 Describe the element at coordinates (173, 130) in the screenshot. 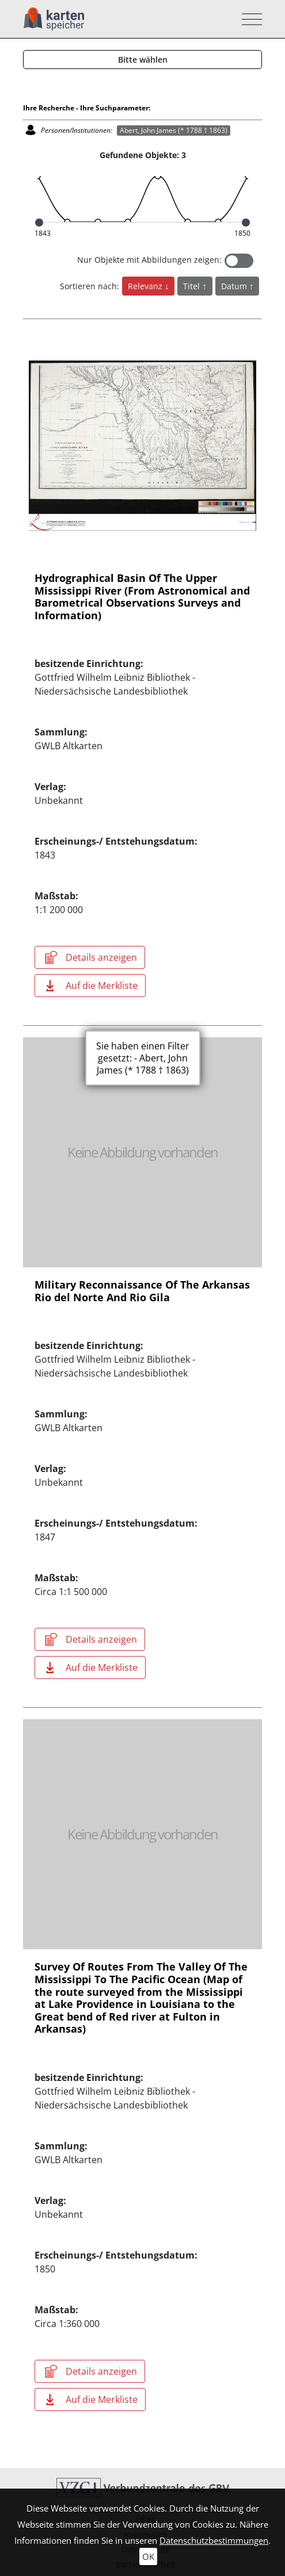

I see `Abert, John James (* 1788 † 1863)` at that location.